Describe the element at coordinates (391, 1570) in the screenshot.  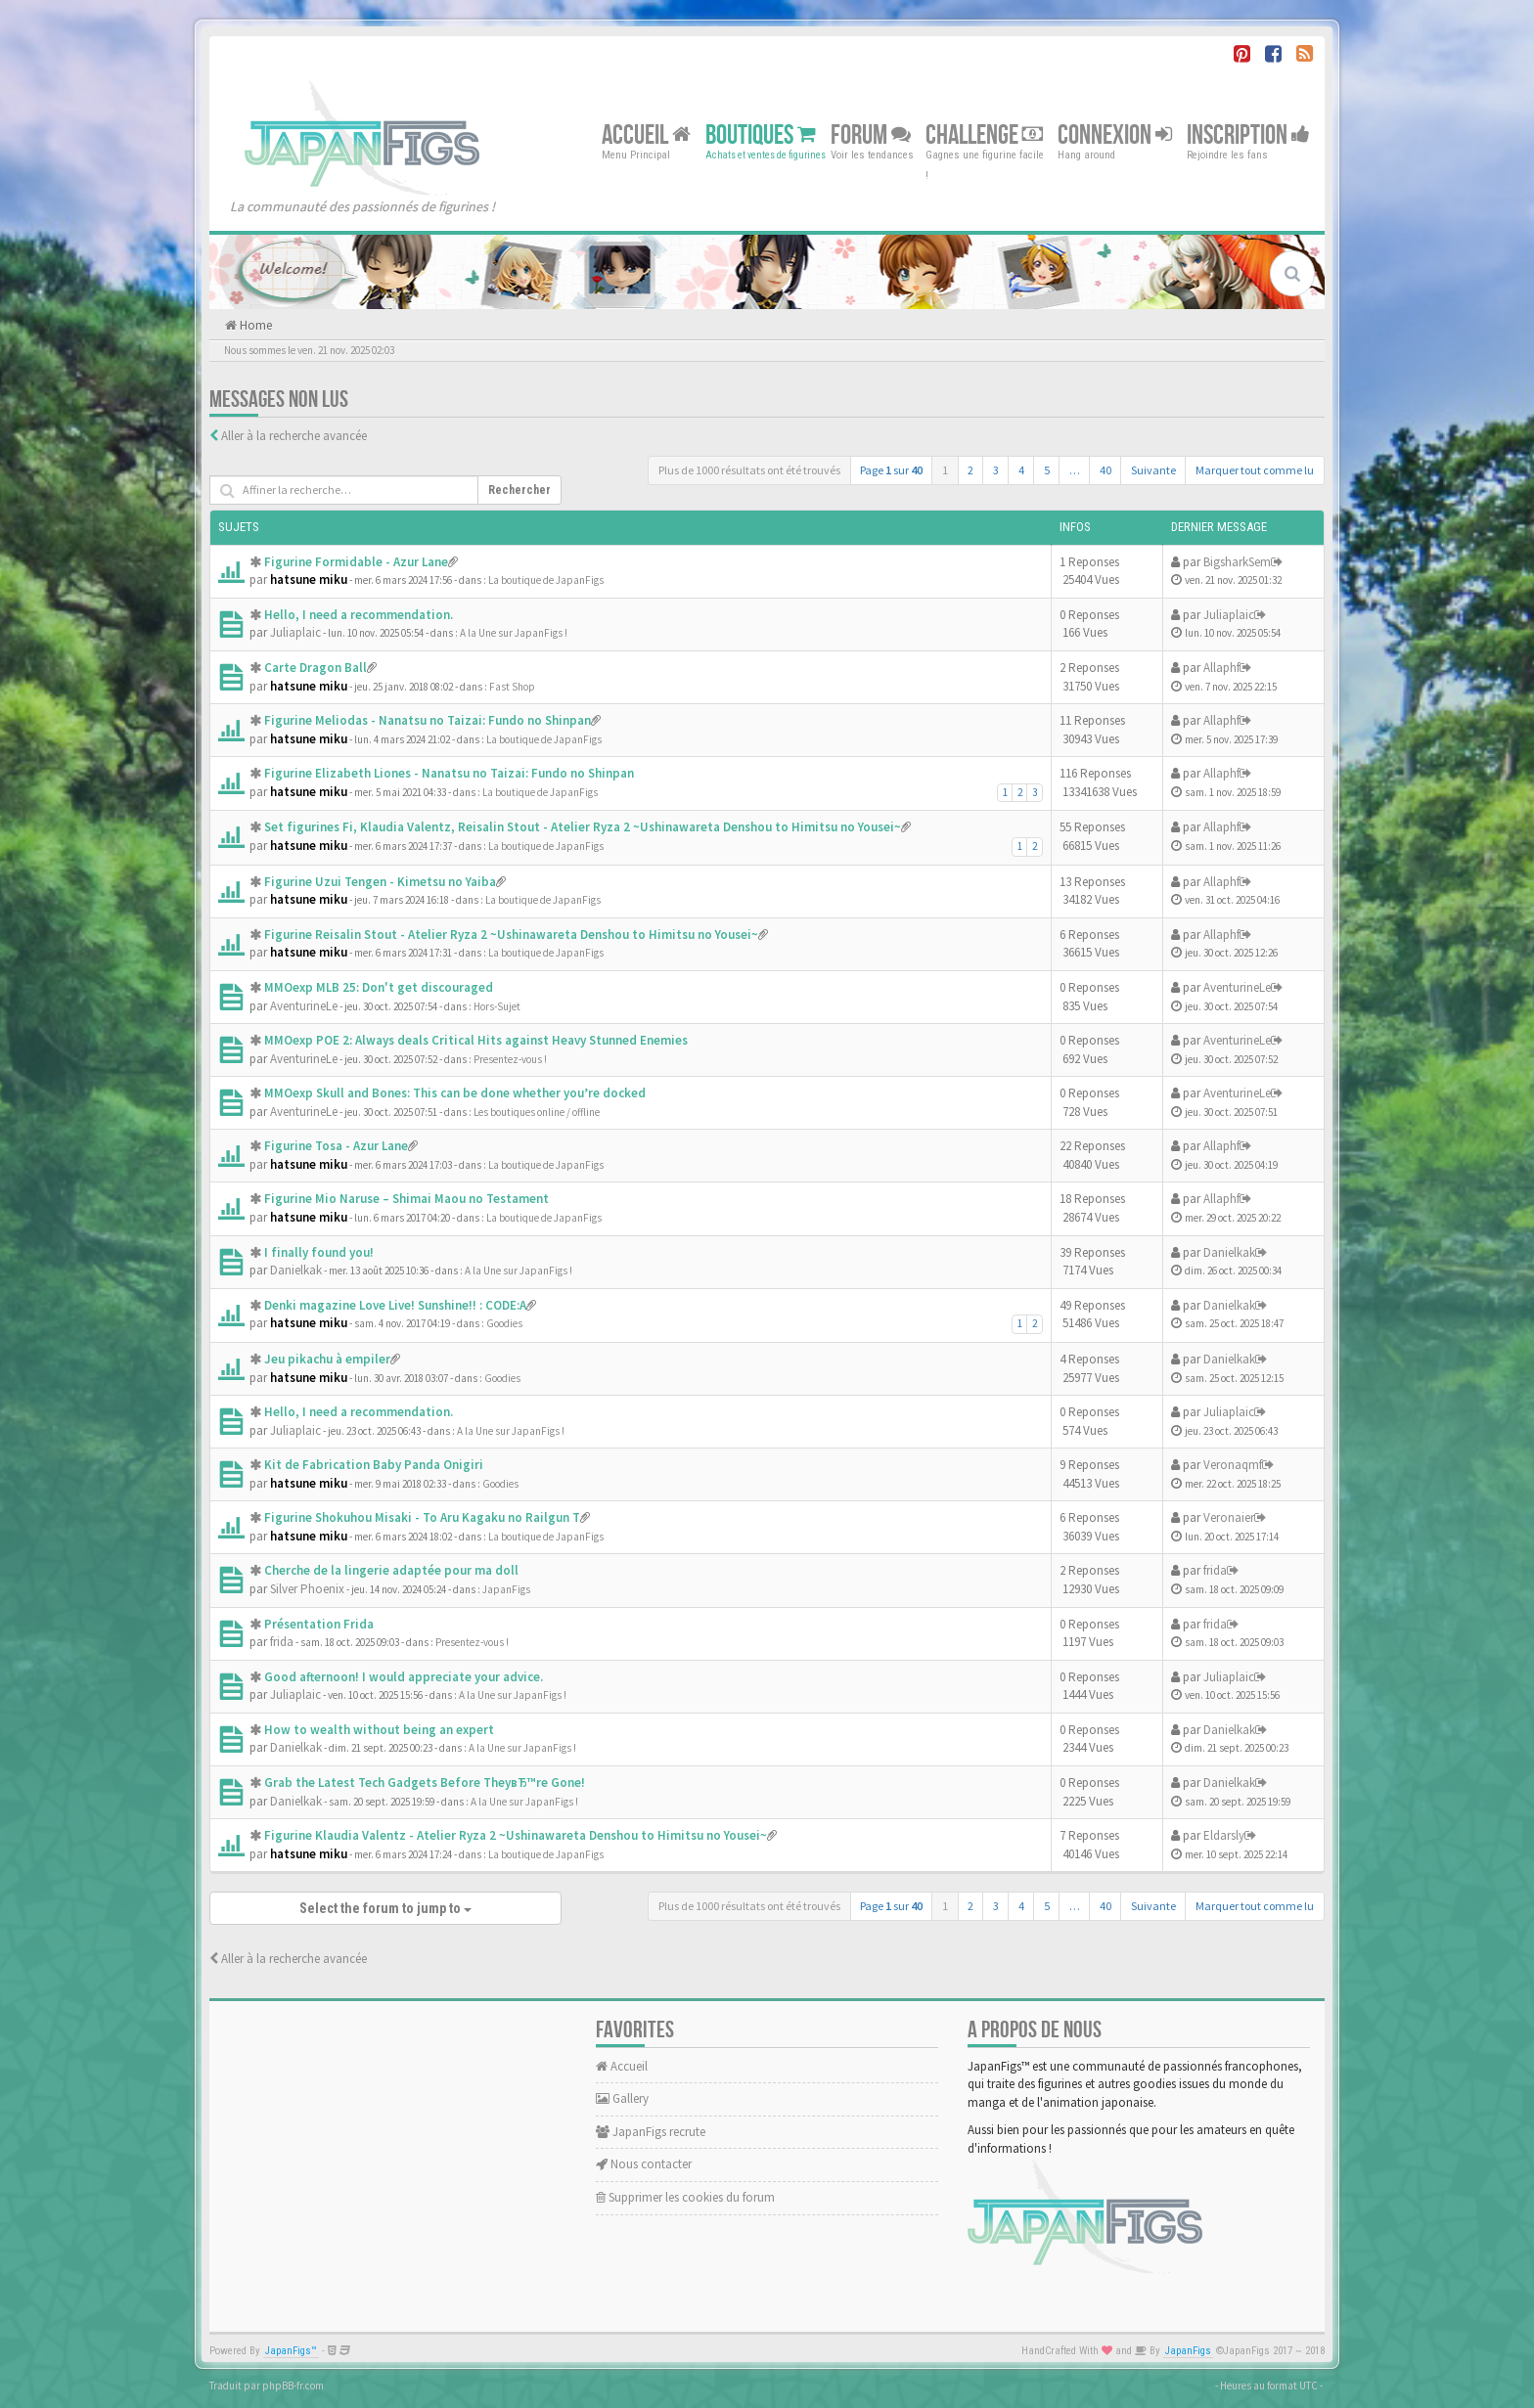
I see `Cherche de la lingerie adaptée pour ma doll` at that location.